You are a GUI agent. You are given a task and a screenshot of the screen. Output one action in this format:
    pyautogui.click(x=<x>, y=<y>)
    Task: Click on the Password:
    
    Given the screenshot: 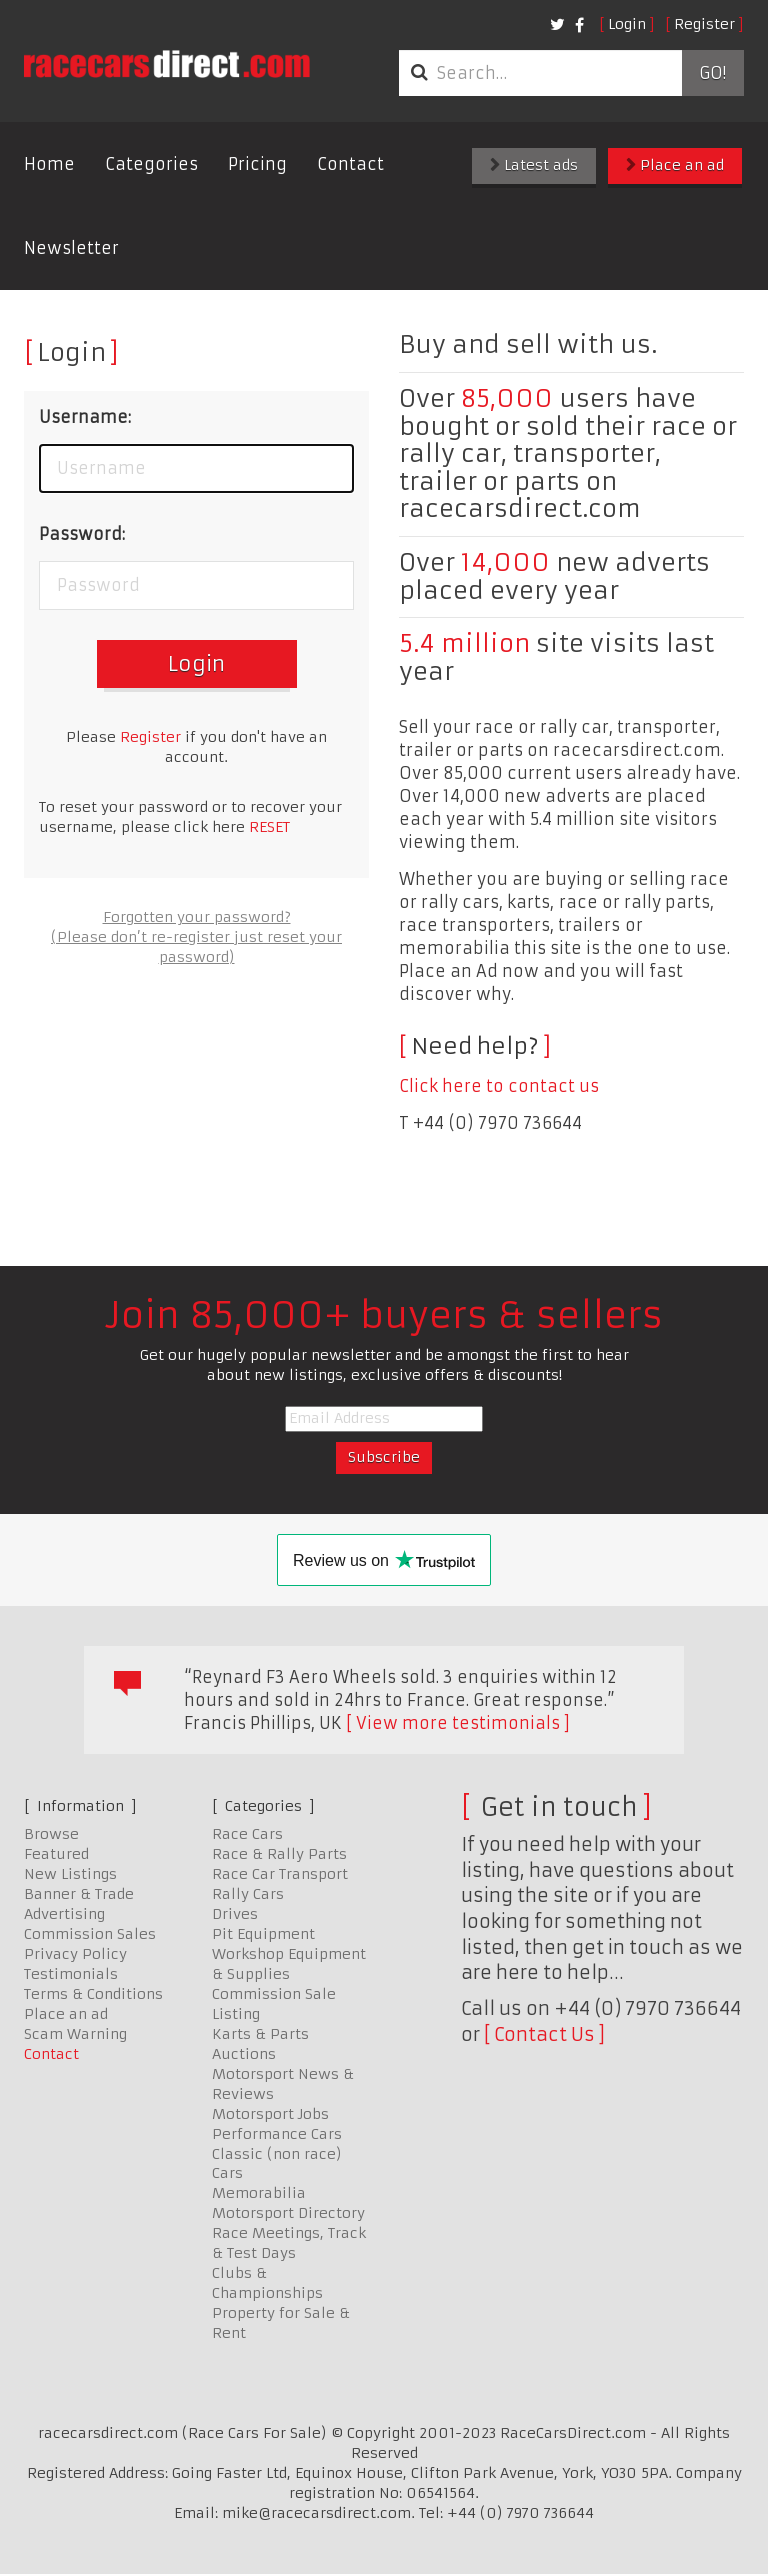 What is the action you would take?
    pyautogui.click(x=82, y=534)
    